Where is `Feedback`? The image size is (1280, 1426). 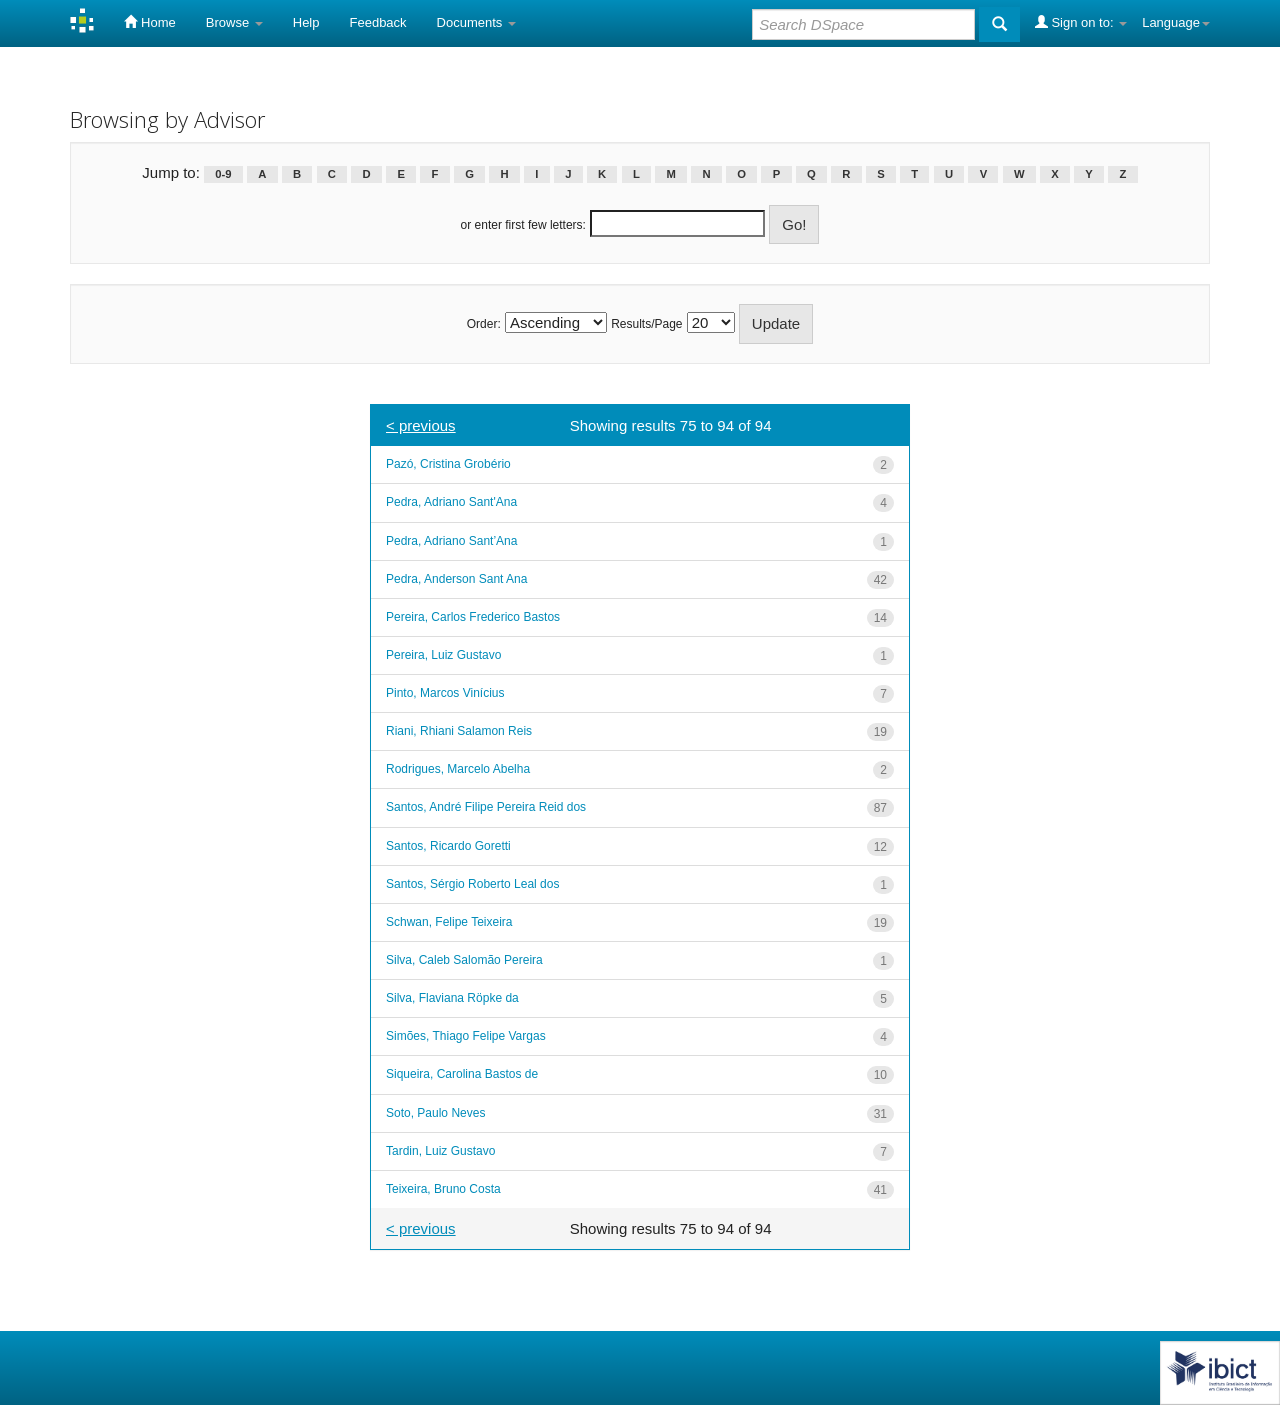 Feedback is located at coordinates (378, 22).